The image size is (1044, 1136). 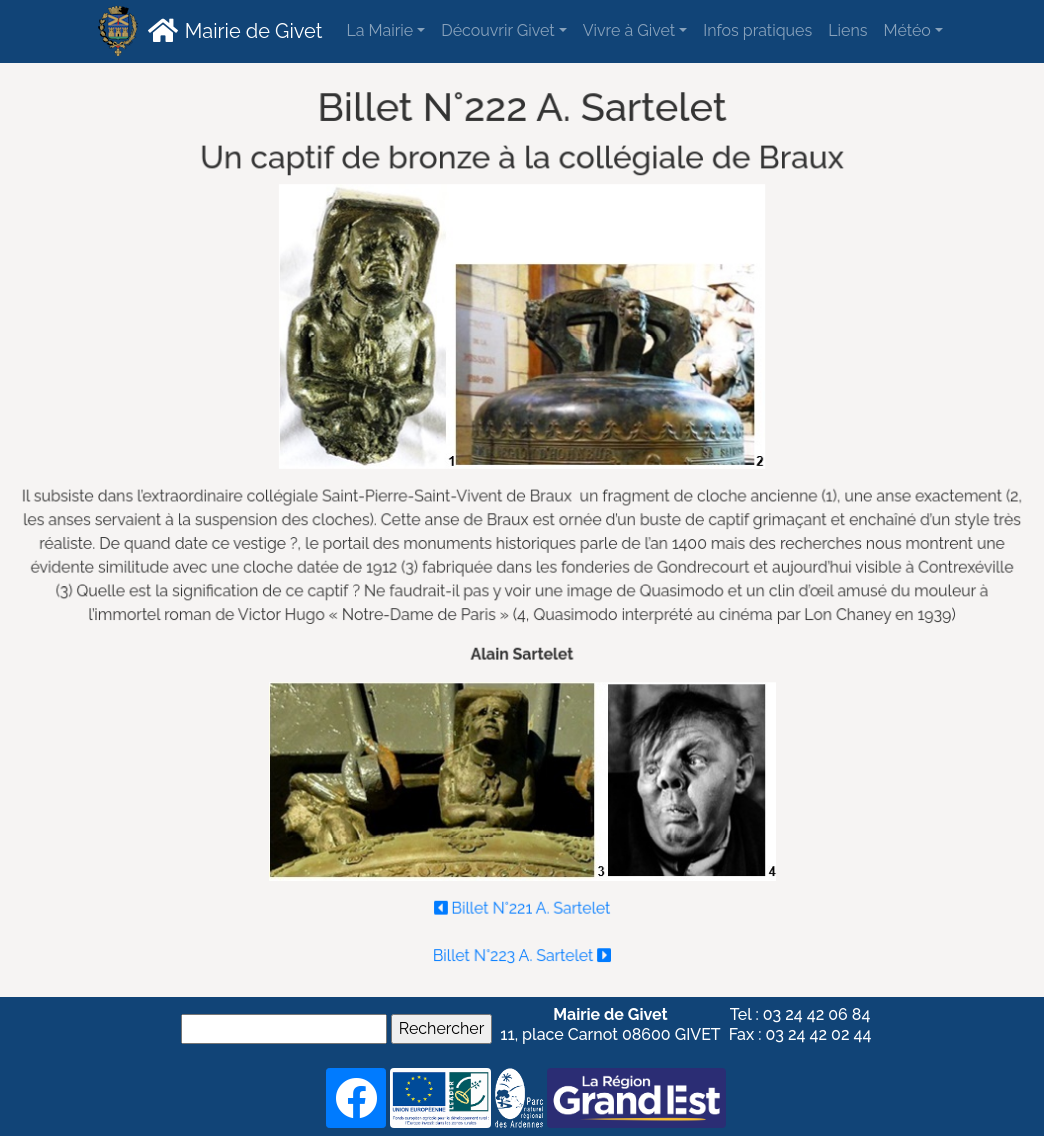 What do you see at coordinates (629, 30) in the screenshot?
I see `Vivre à Givet` at bounding box center [629, 30].